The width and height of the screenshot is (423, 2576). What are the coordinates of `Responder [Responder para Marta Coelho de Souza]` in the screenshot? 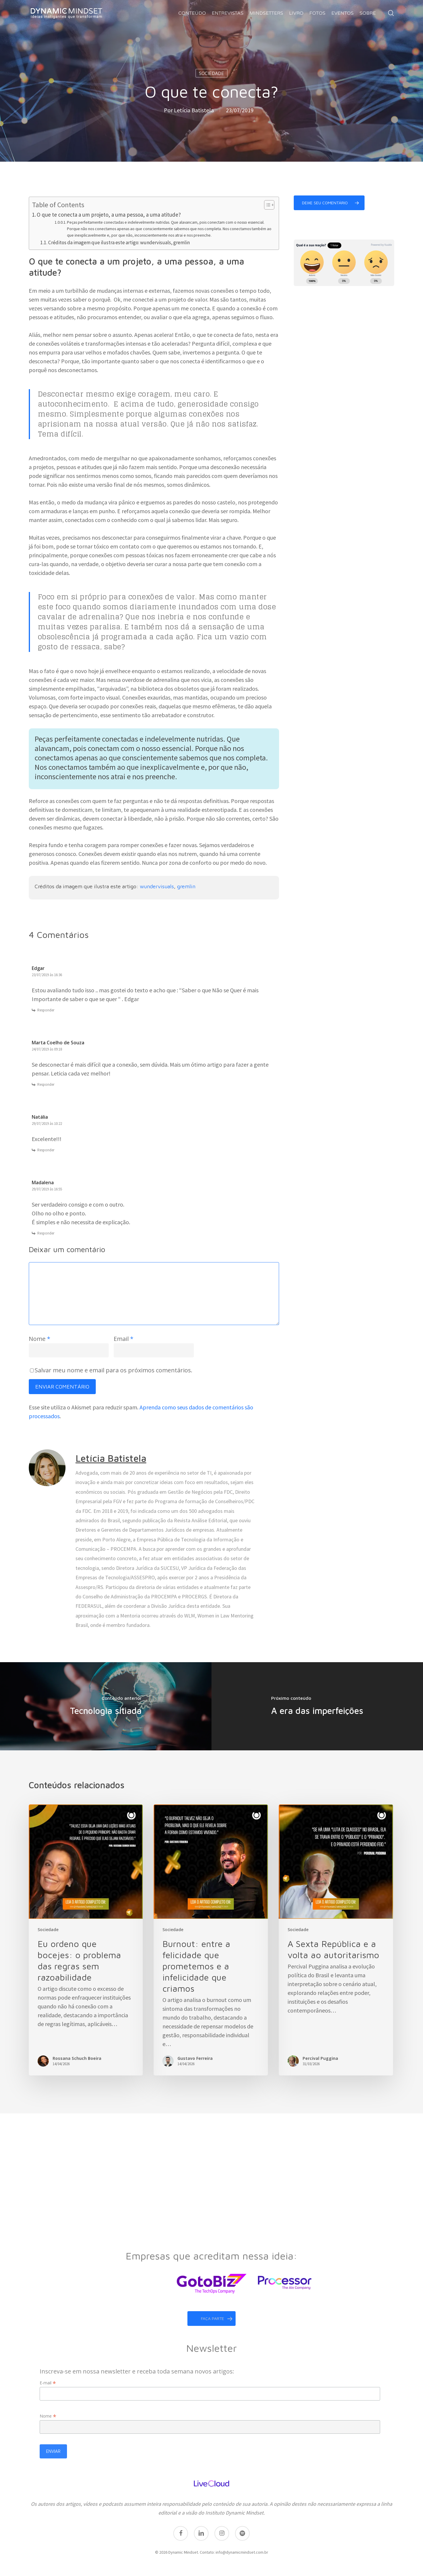 It's located at (45, 1084).